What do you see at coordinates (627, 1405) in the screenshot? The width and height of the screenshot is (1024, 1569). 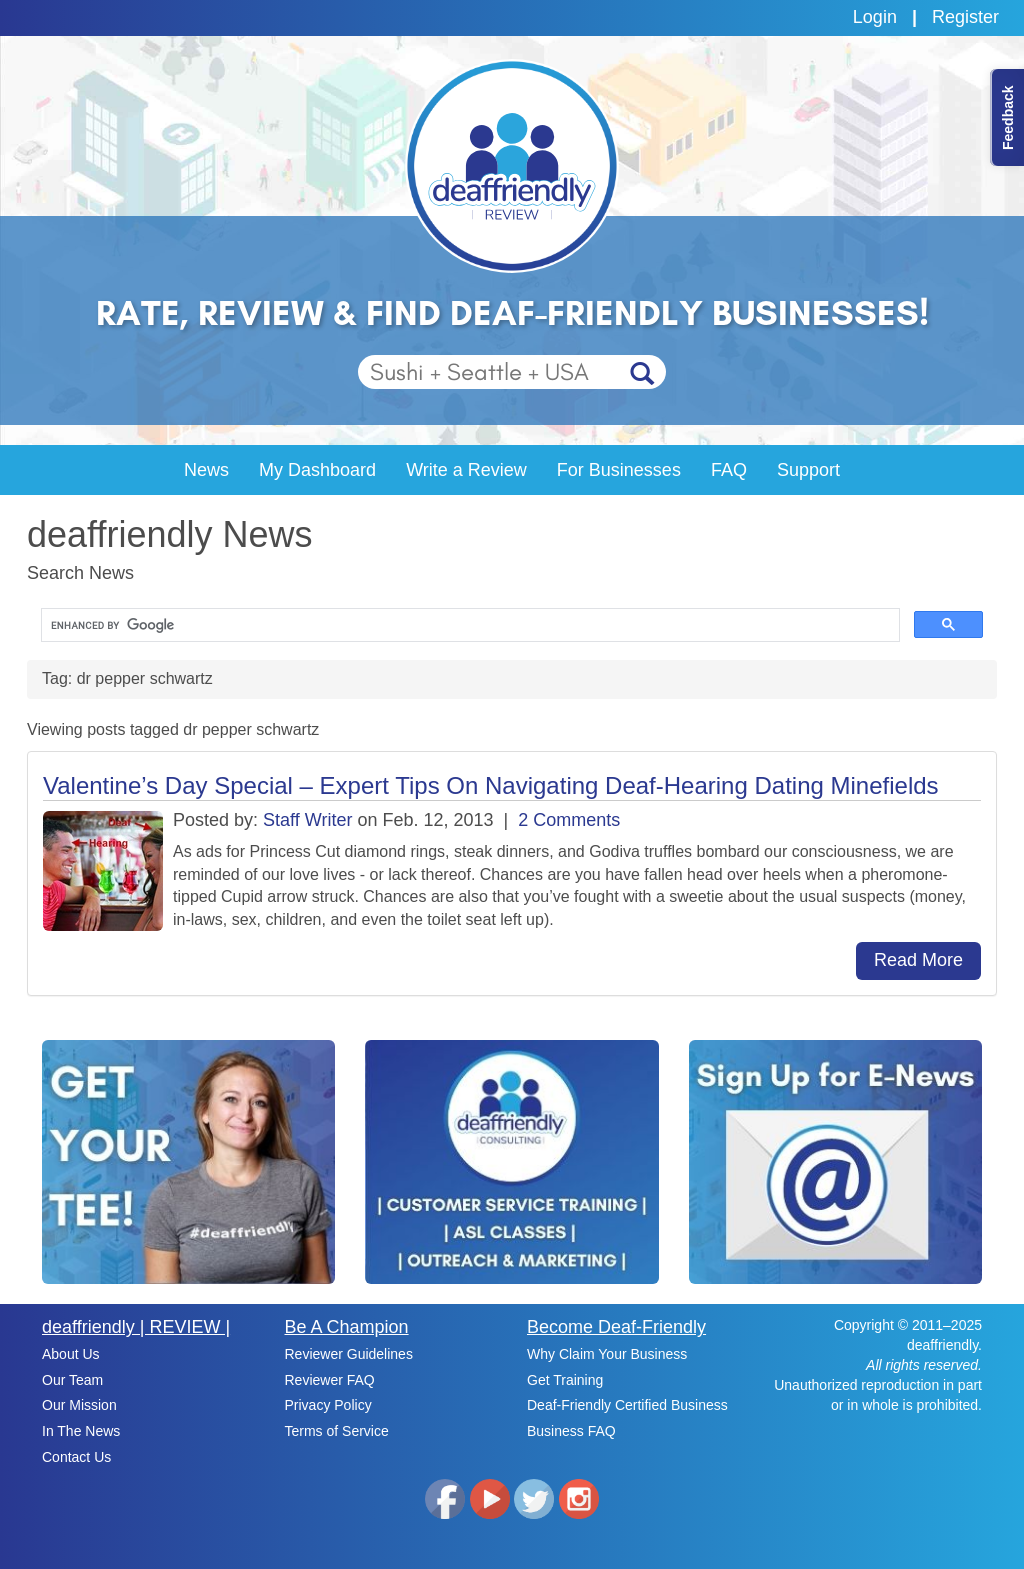 I see `Deaf-Friendly Certified Business` at bounding box center [627, 1405].